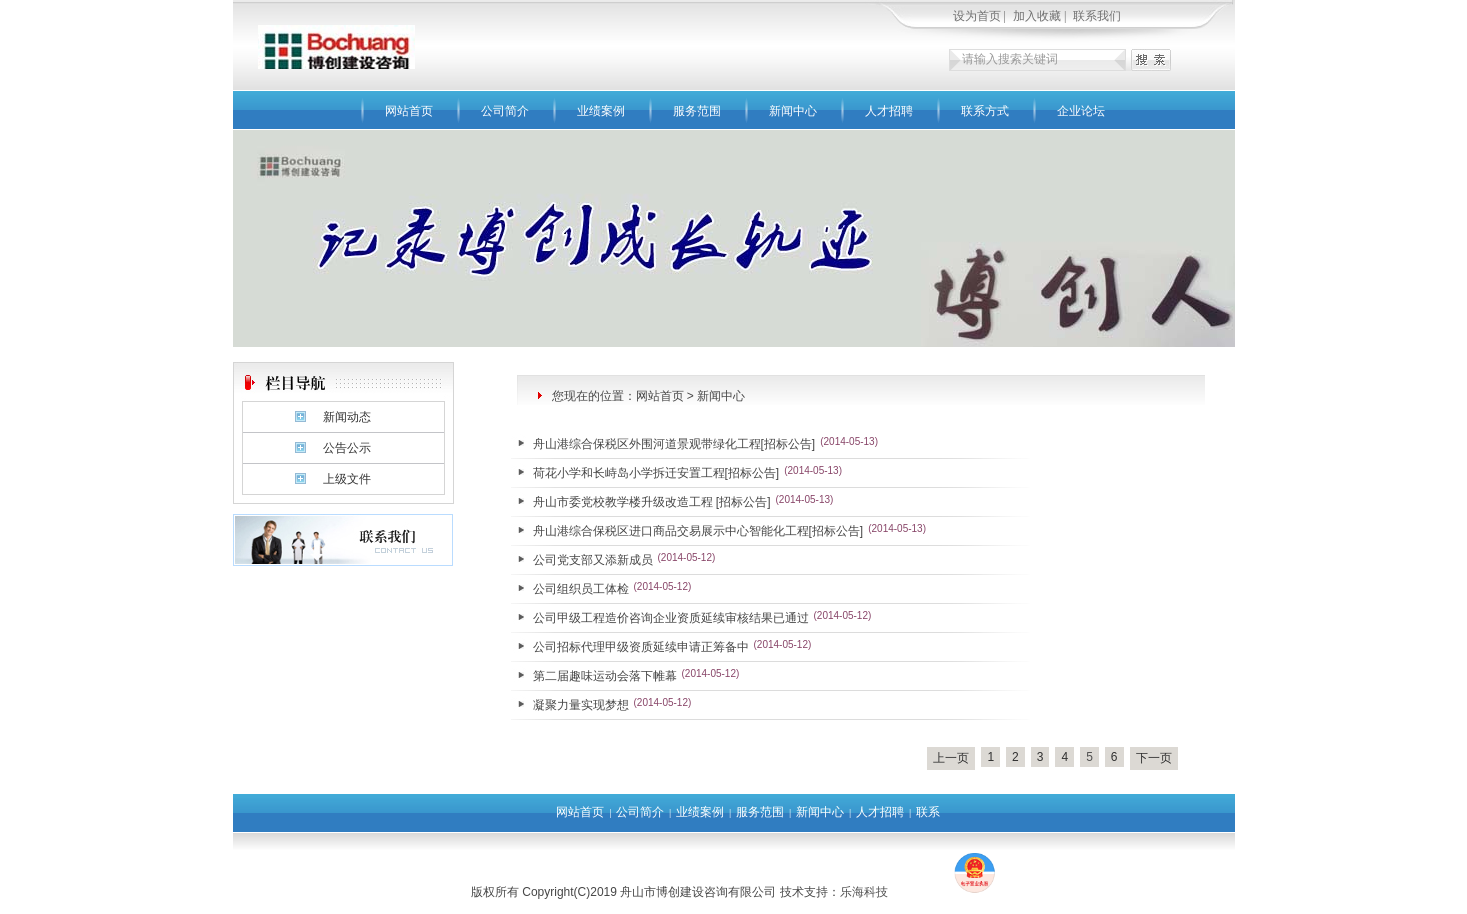 This screenshot has height=914, width=1467. What do you see at coordinates (593, 560) in the screenshot?
I see `公司党支部又添新成员` at bounding box center [593, 560].